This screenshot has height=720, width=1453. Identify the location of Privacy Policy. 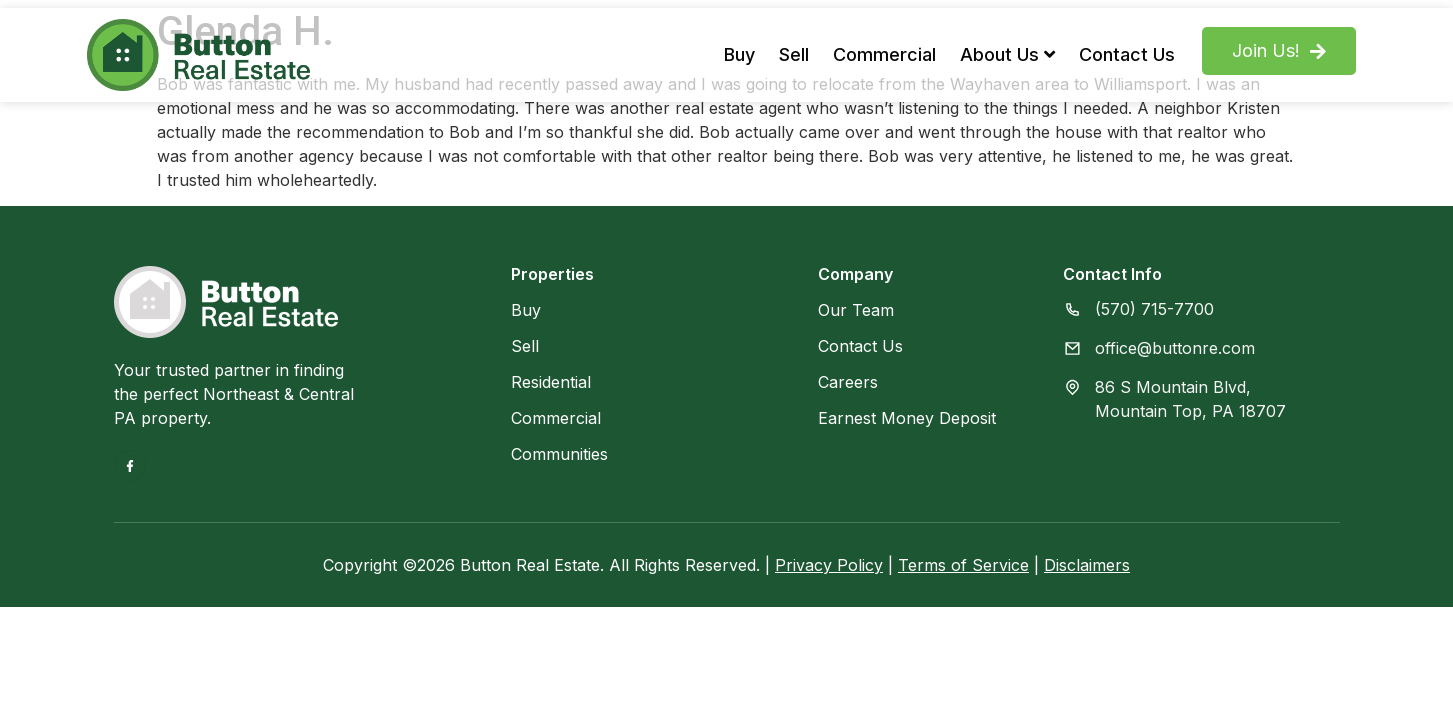
(829, 565).